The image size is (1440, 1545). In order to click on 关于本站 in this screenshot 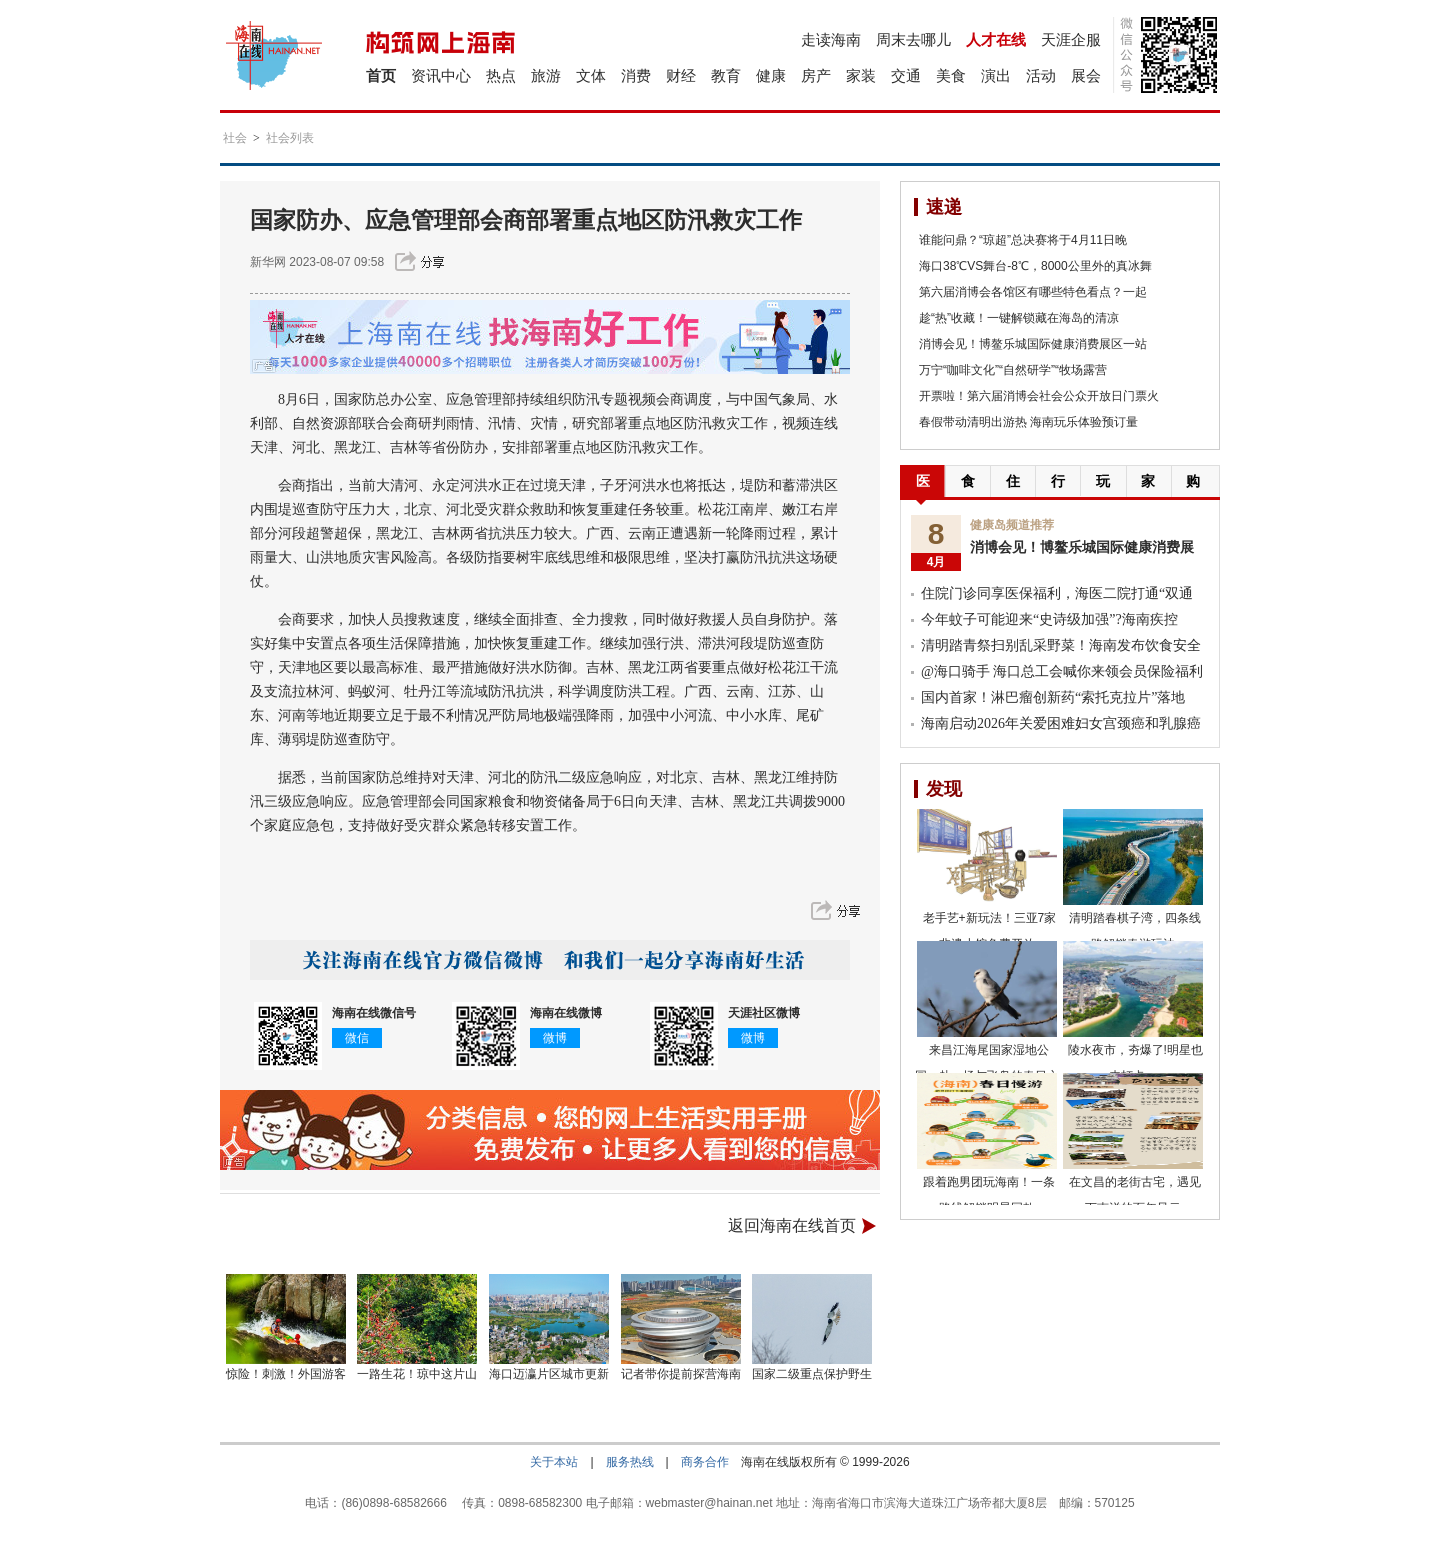, I will do `click(554, 1462)`.